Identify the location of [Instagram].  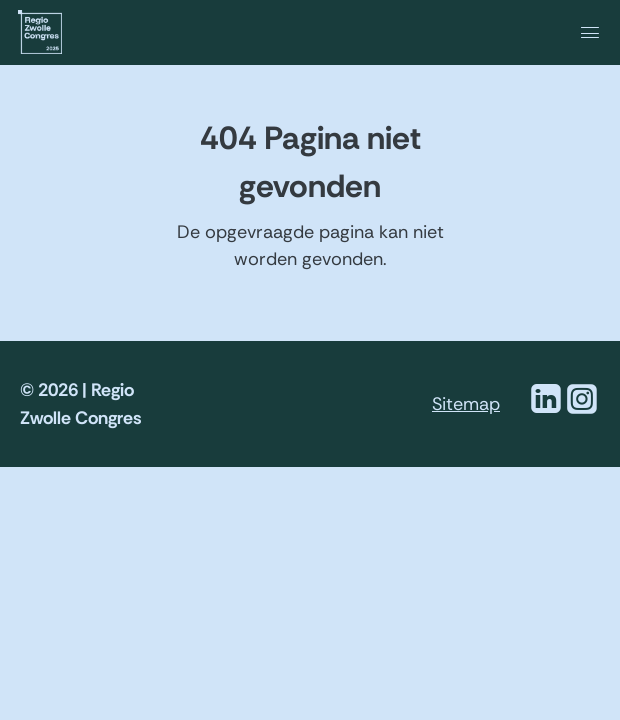
(582, 411).